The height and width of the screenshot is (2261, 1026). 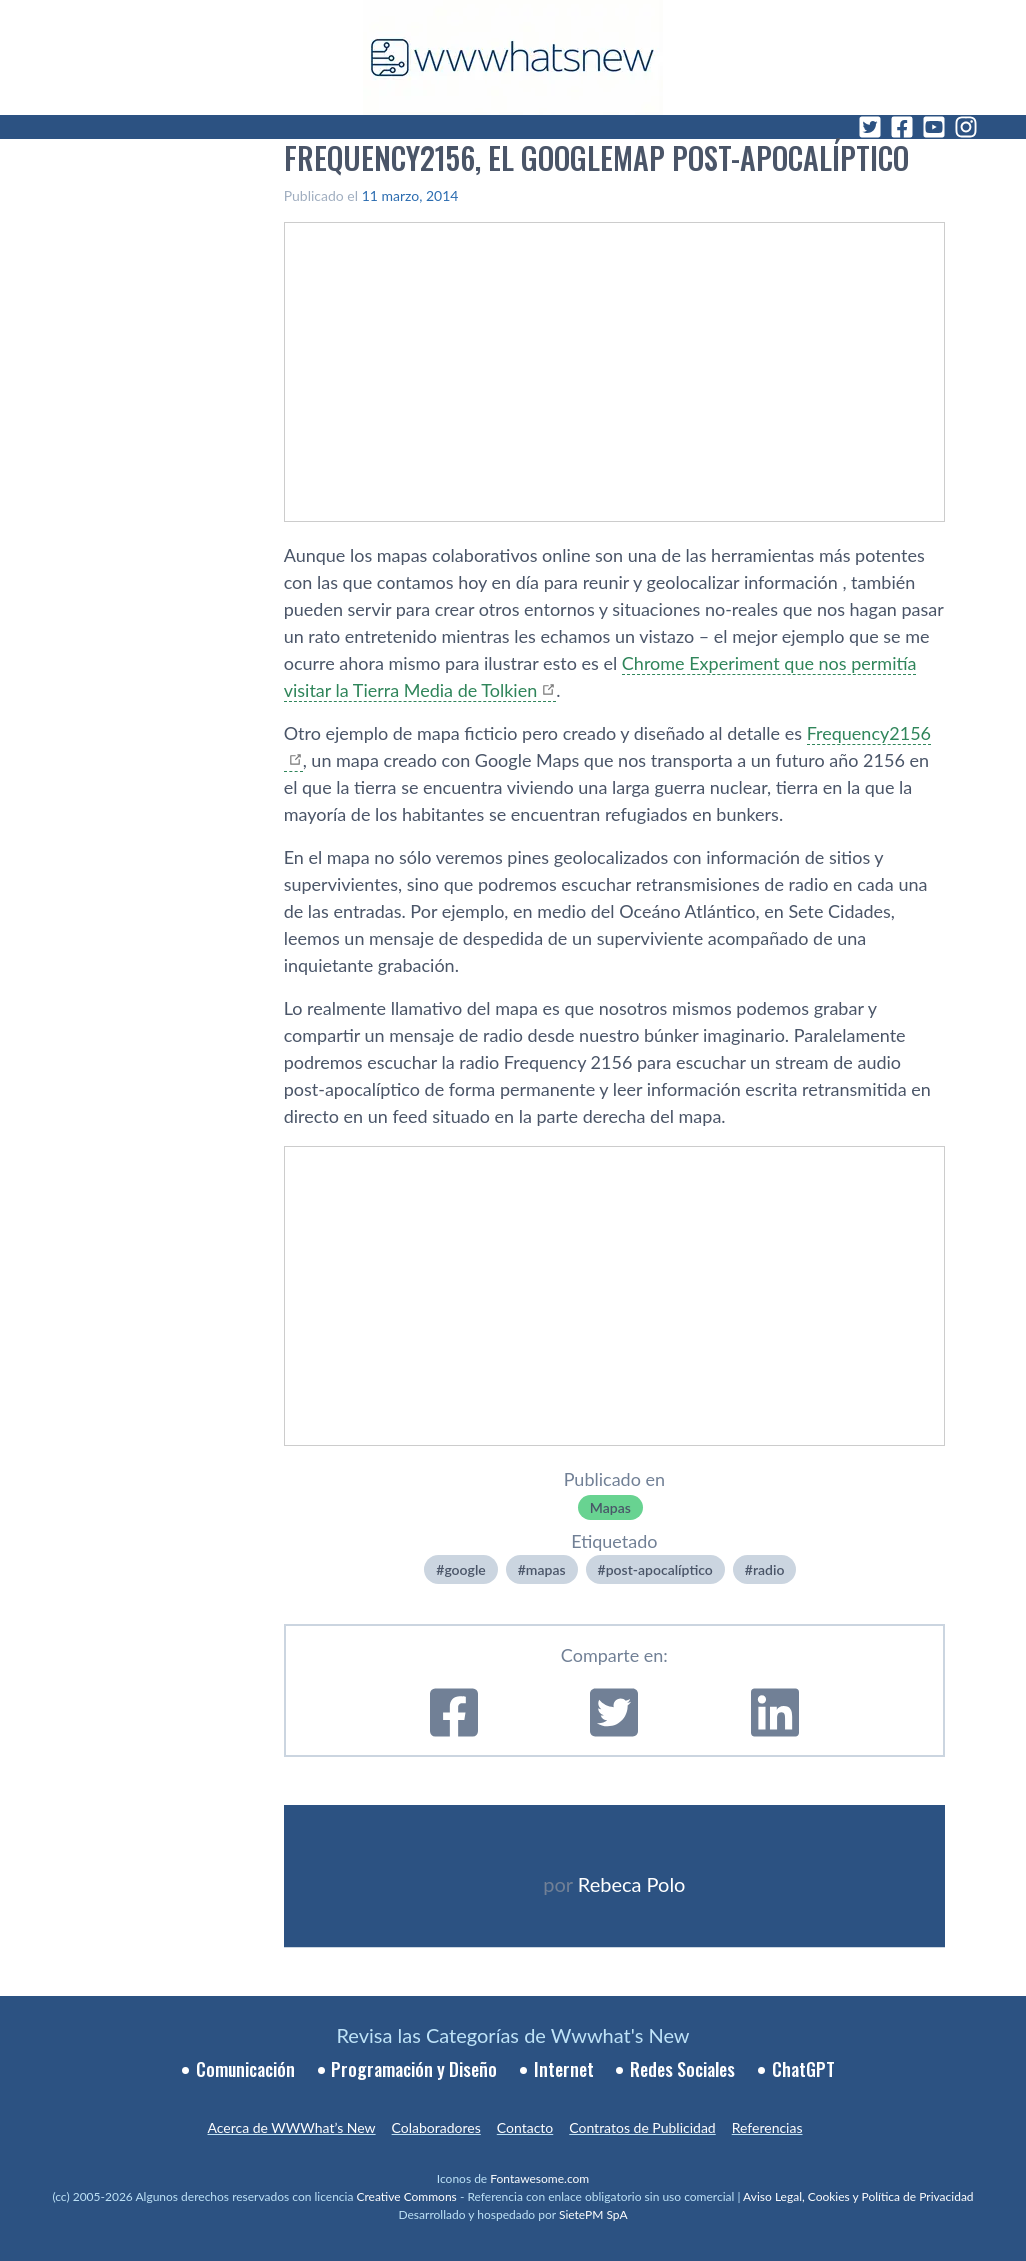 What do you see at coordinates (407, 2196) in the screenshot?
I see `Creative Commons` at bounding box center [407, 2196].